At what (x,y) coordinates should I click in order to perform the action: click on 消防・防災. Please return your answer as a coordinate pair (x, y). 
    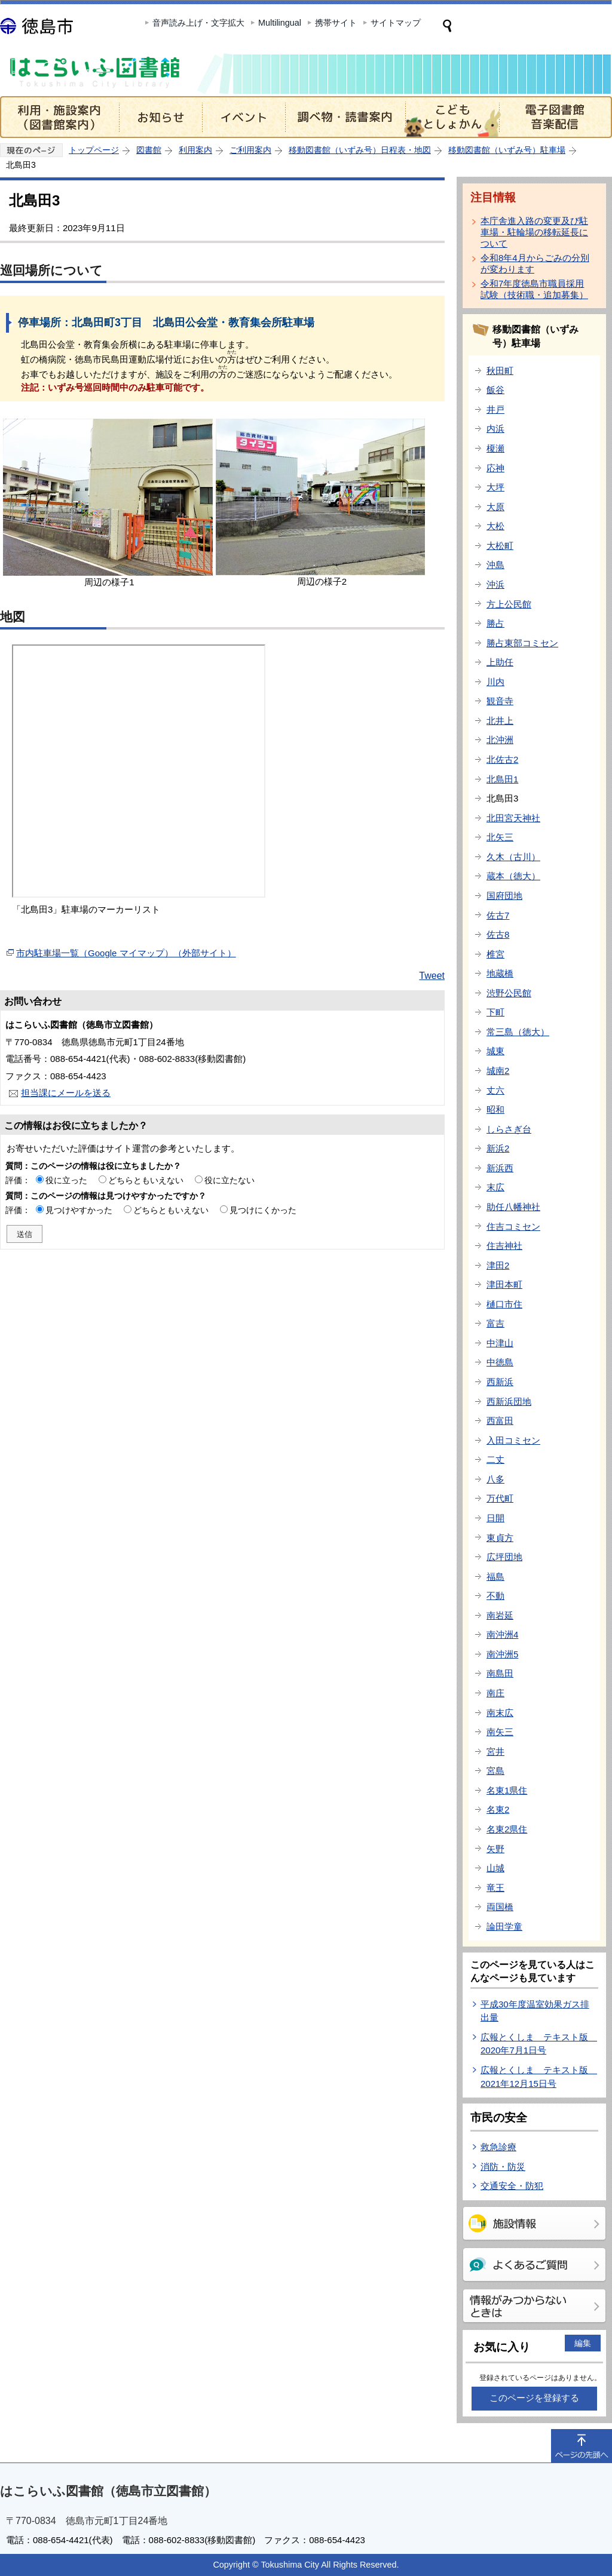
    Looking at the image, I should click on (503, 2166).